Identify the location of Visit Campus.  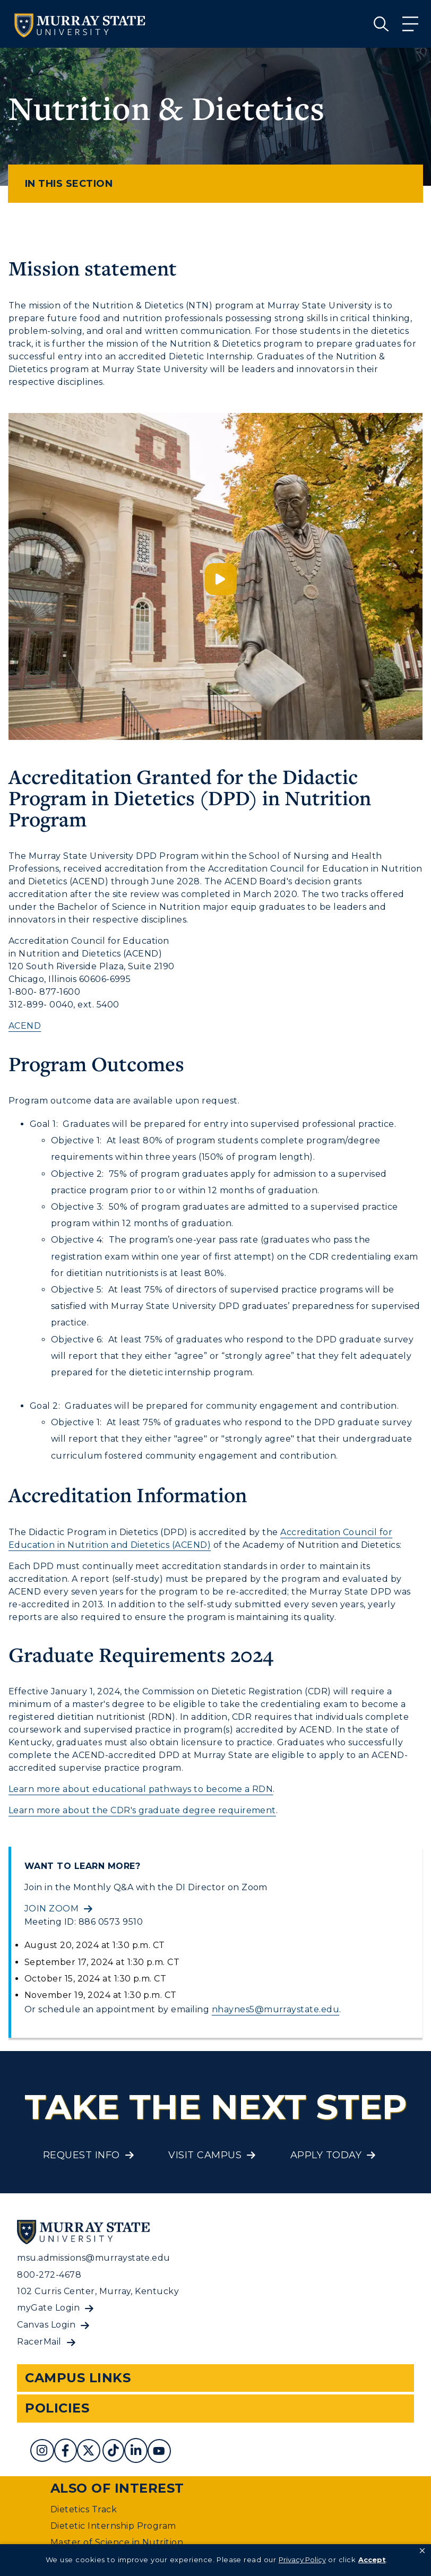
(205, 2155).